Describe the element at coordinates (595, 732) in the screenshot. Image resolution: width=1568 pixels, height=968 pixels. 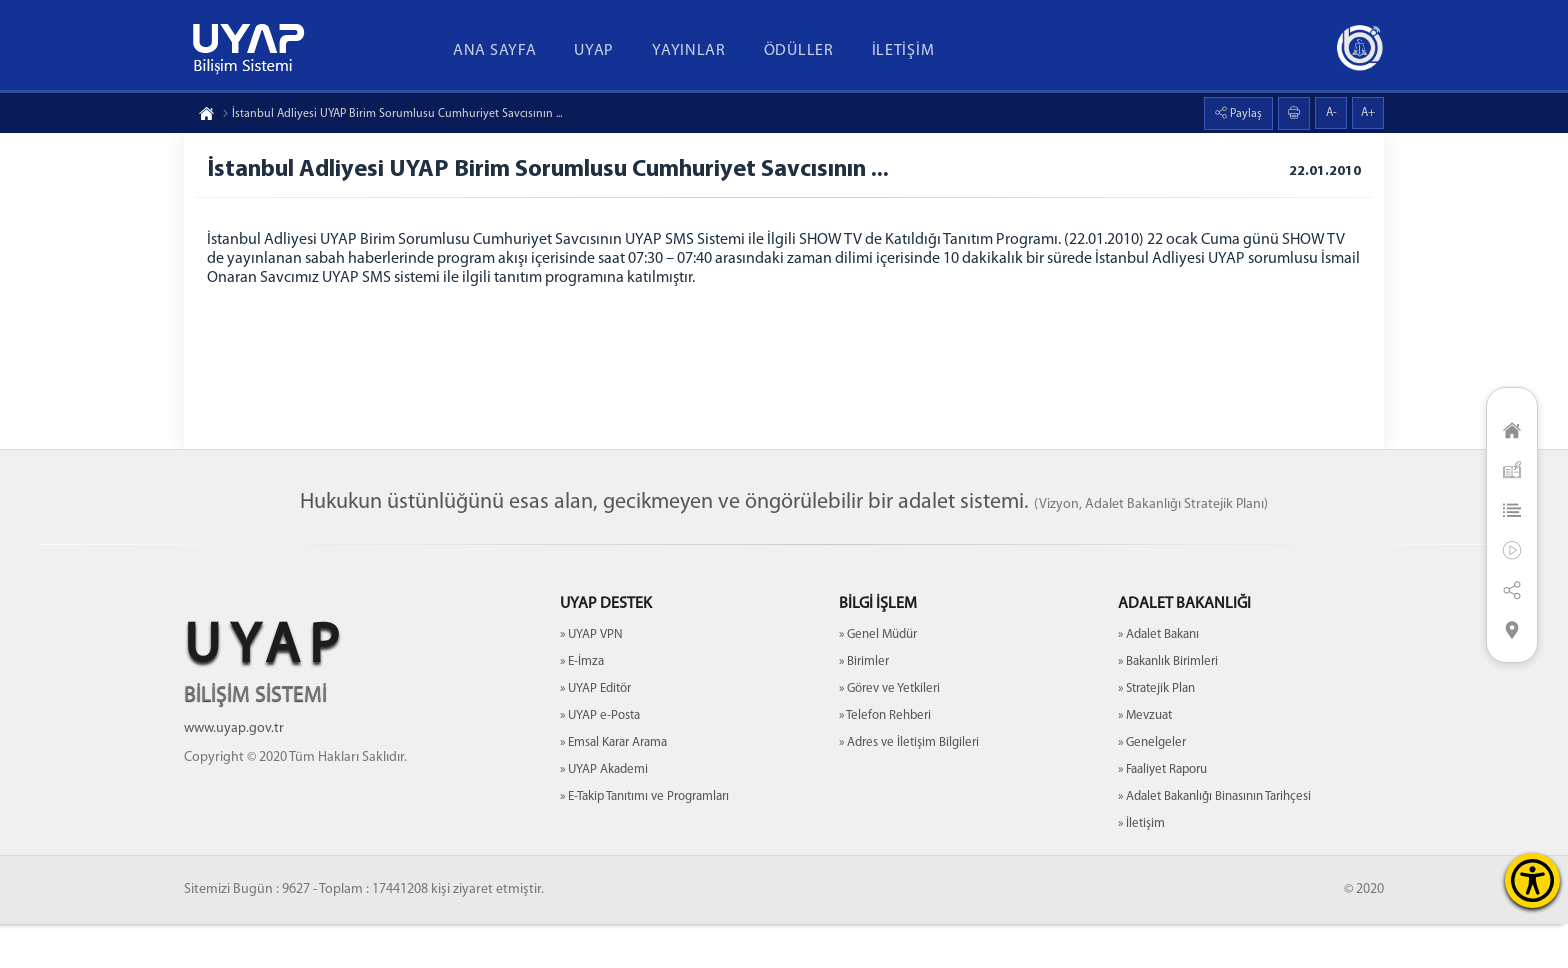
I see `» UYAP Editör` at that location.